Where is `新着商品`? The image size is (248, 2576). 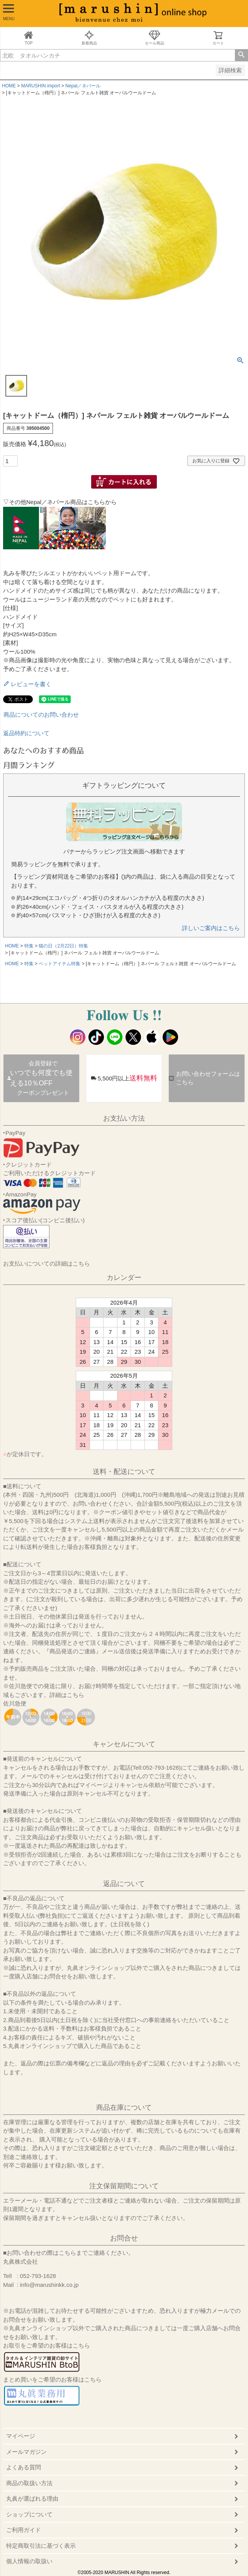 新着商品 is located at coordinates (89, 37).